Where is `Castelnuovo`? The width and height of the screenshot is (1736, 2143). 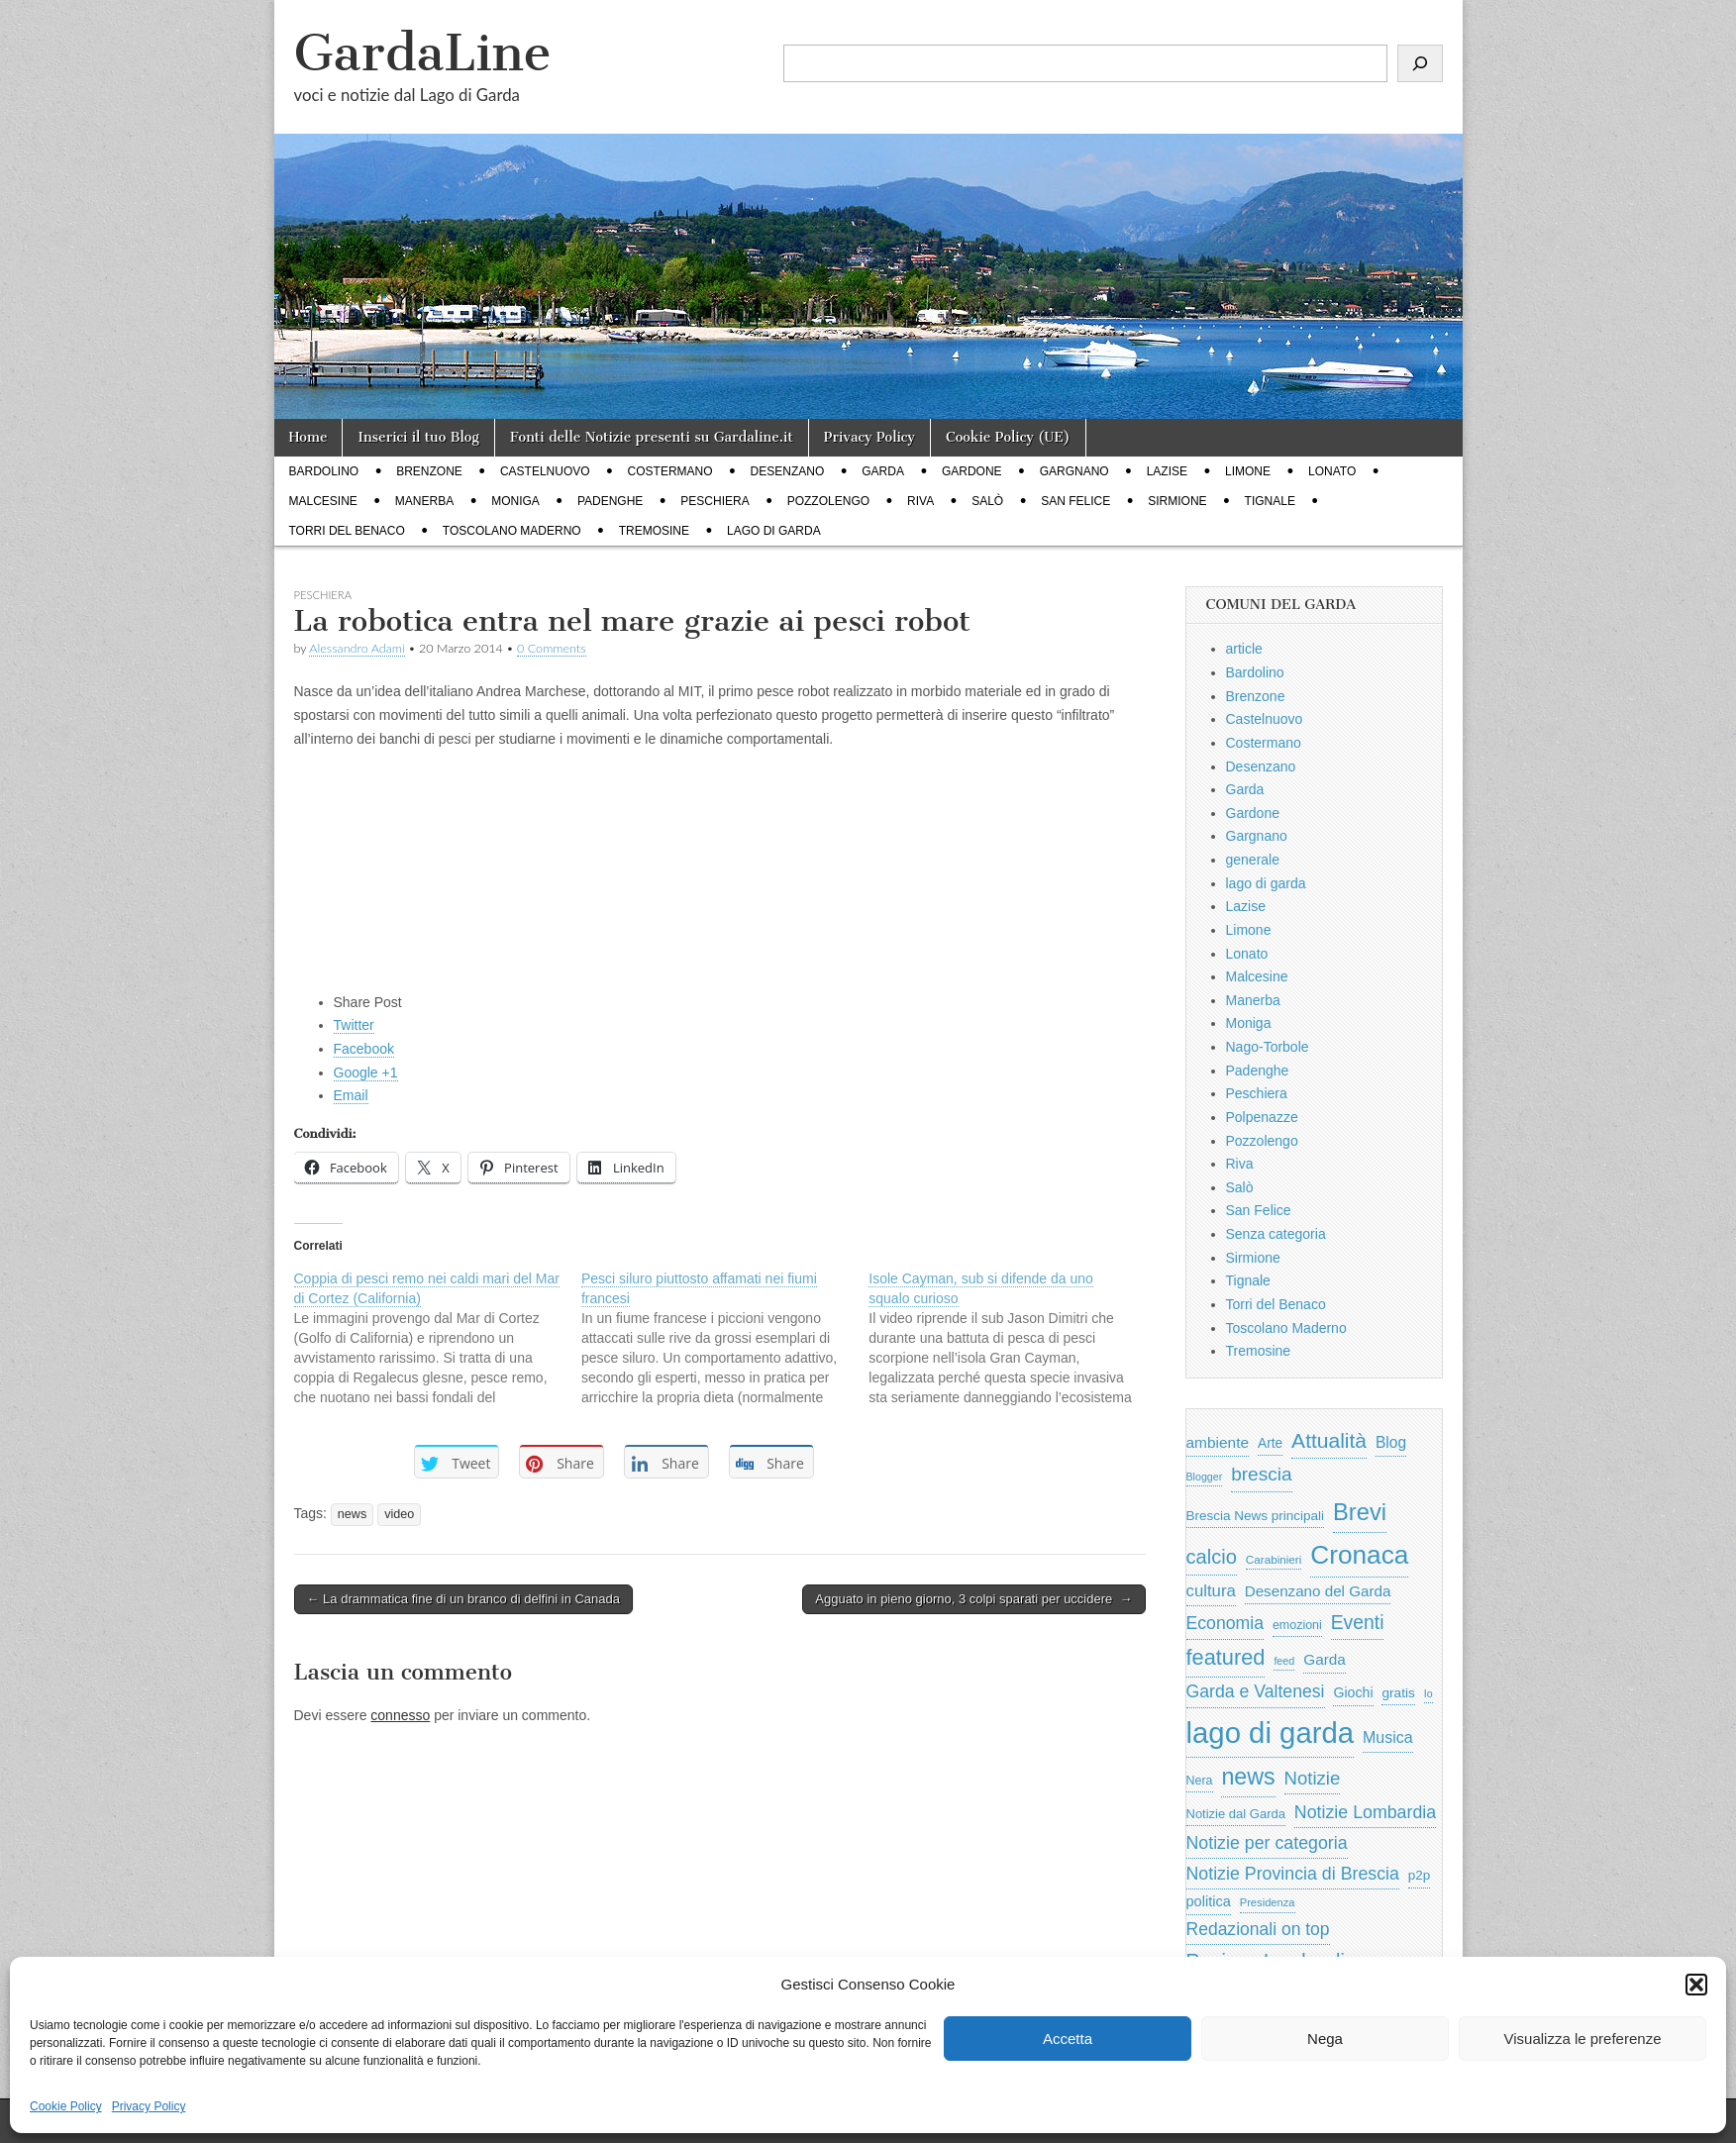 Castelnuovo is located at coordinates (545, 471).